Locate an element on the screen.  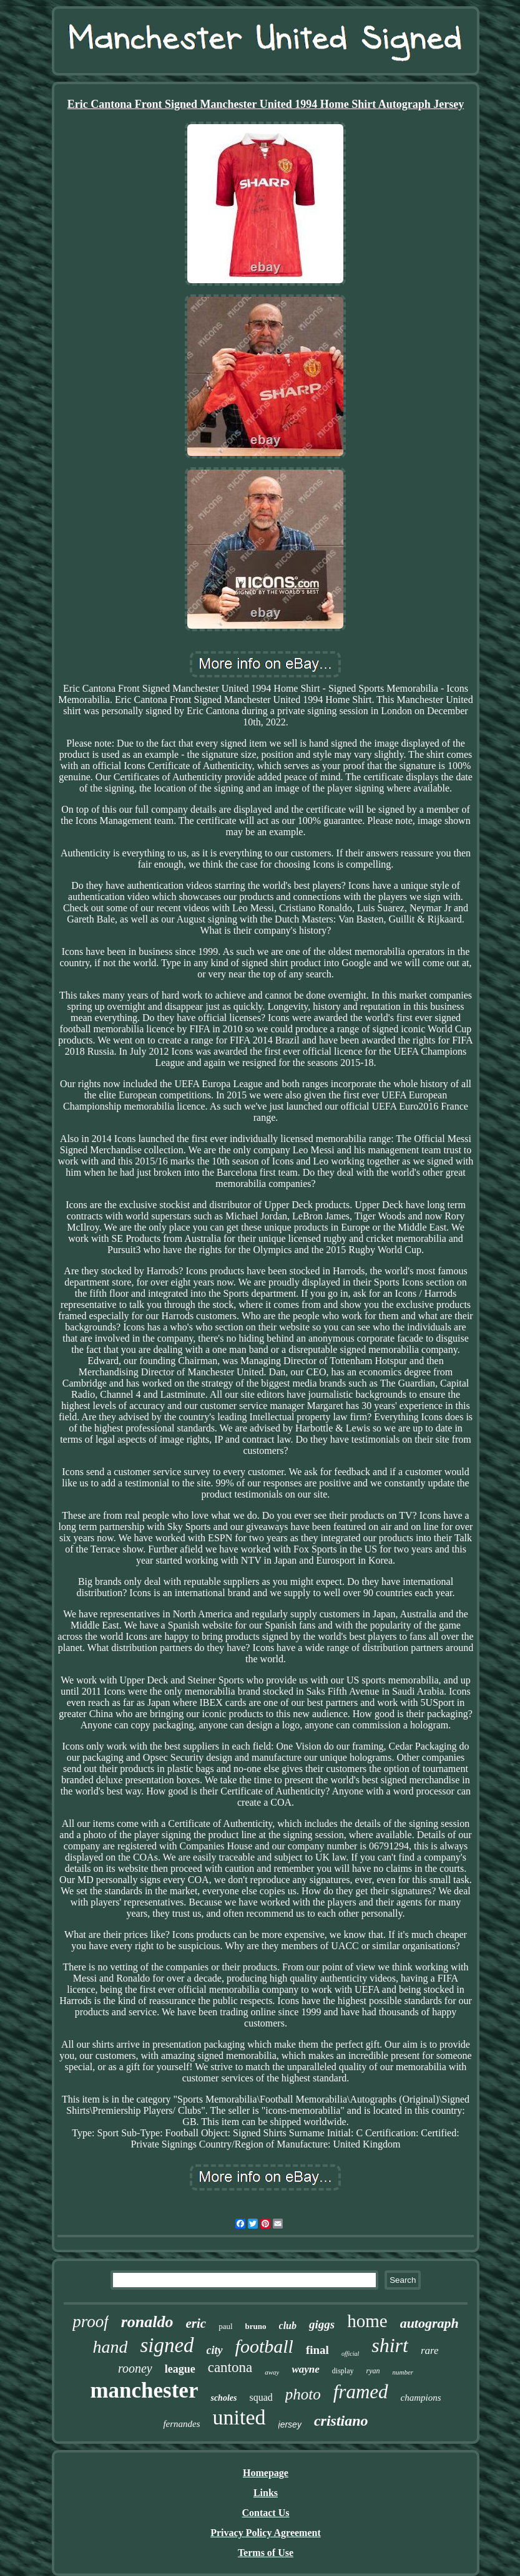
hand is located at coordinates (109, 2346).